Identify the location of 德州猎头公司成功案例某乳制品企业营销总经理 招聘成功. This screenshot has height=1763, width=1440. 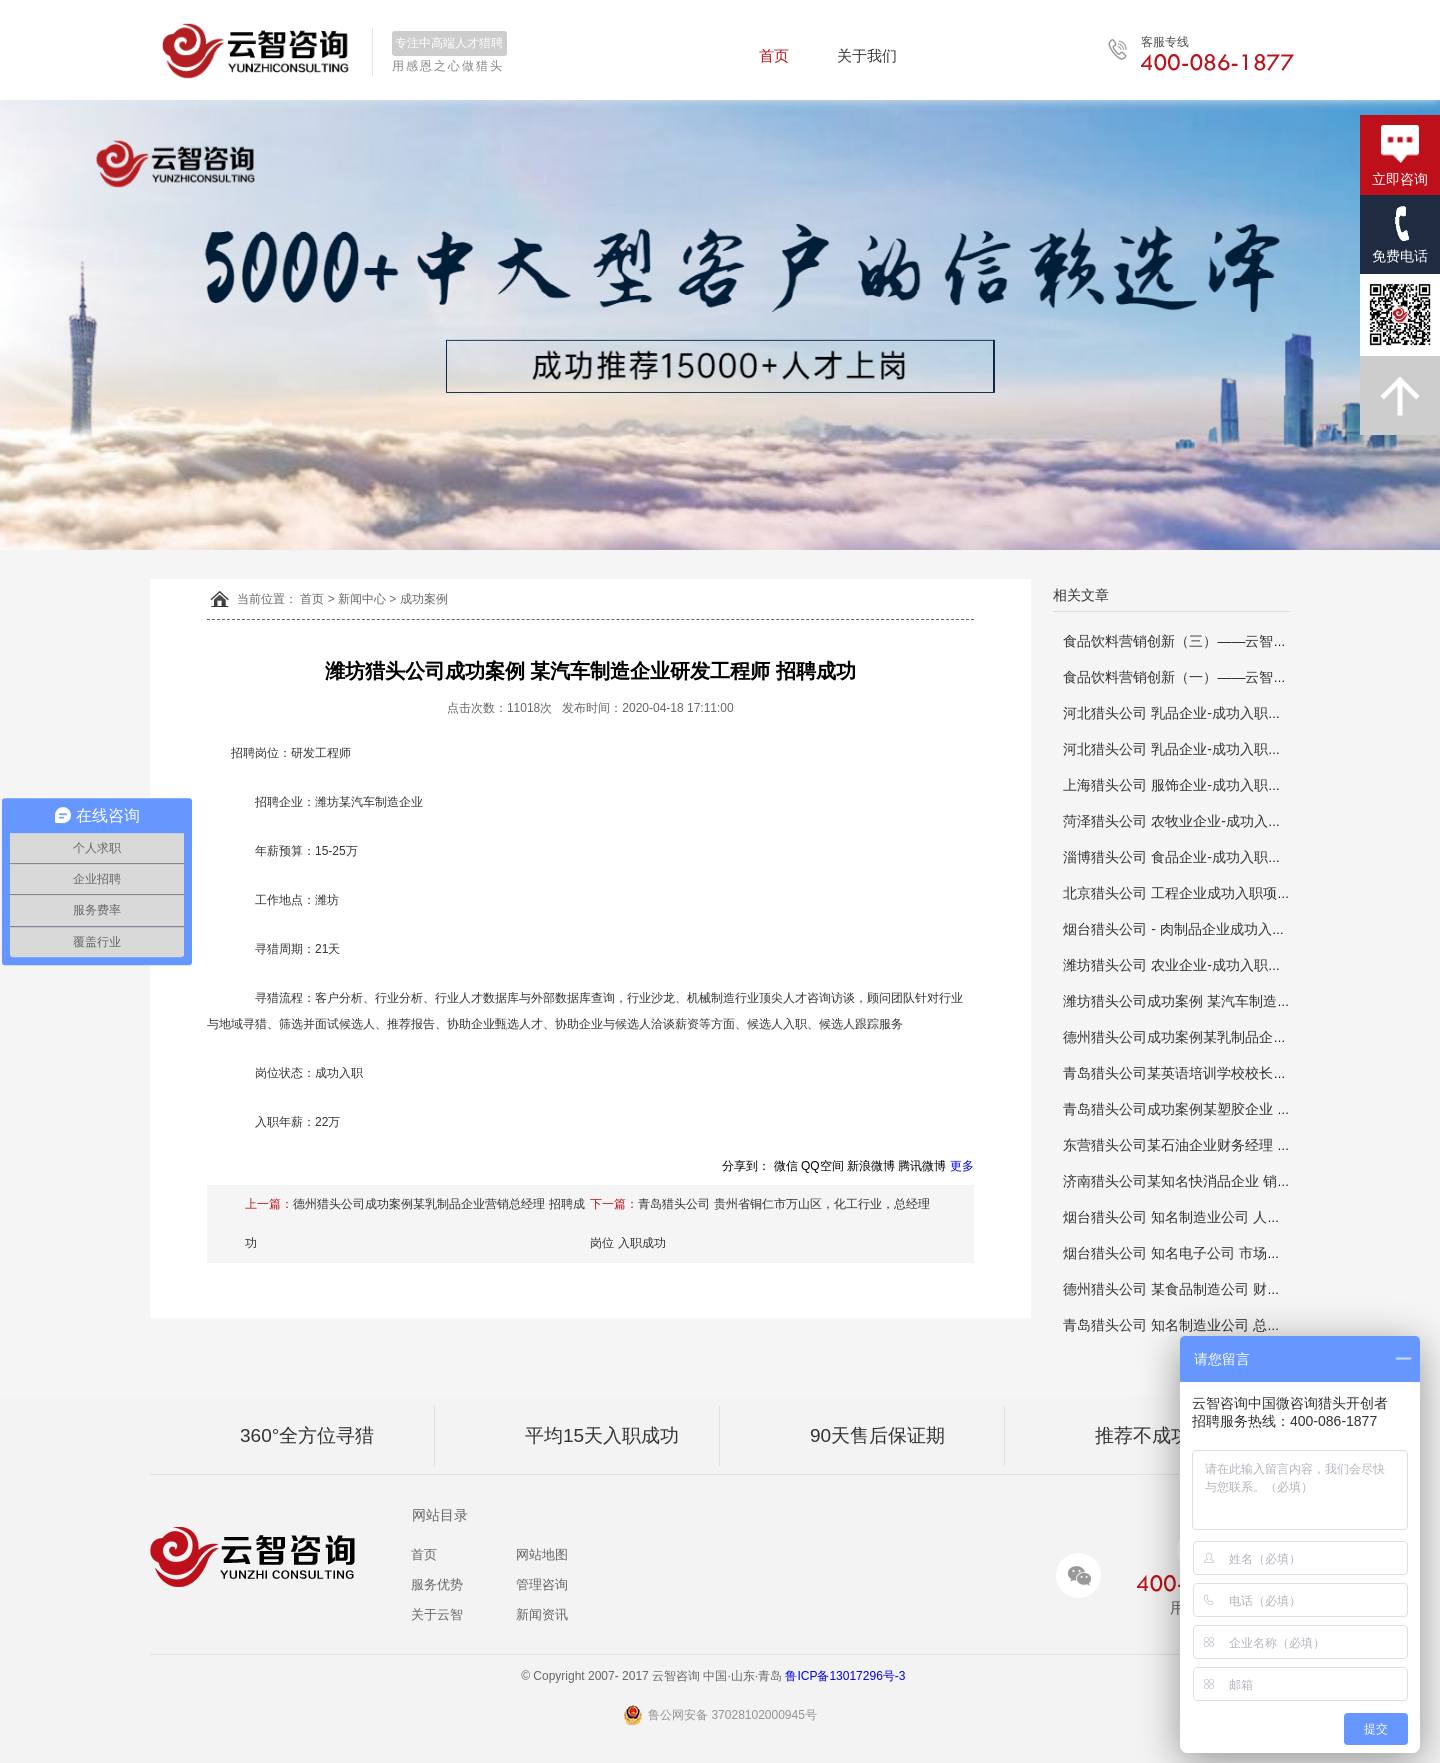
(1240, 1037).